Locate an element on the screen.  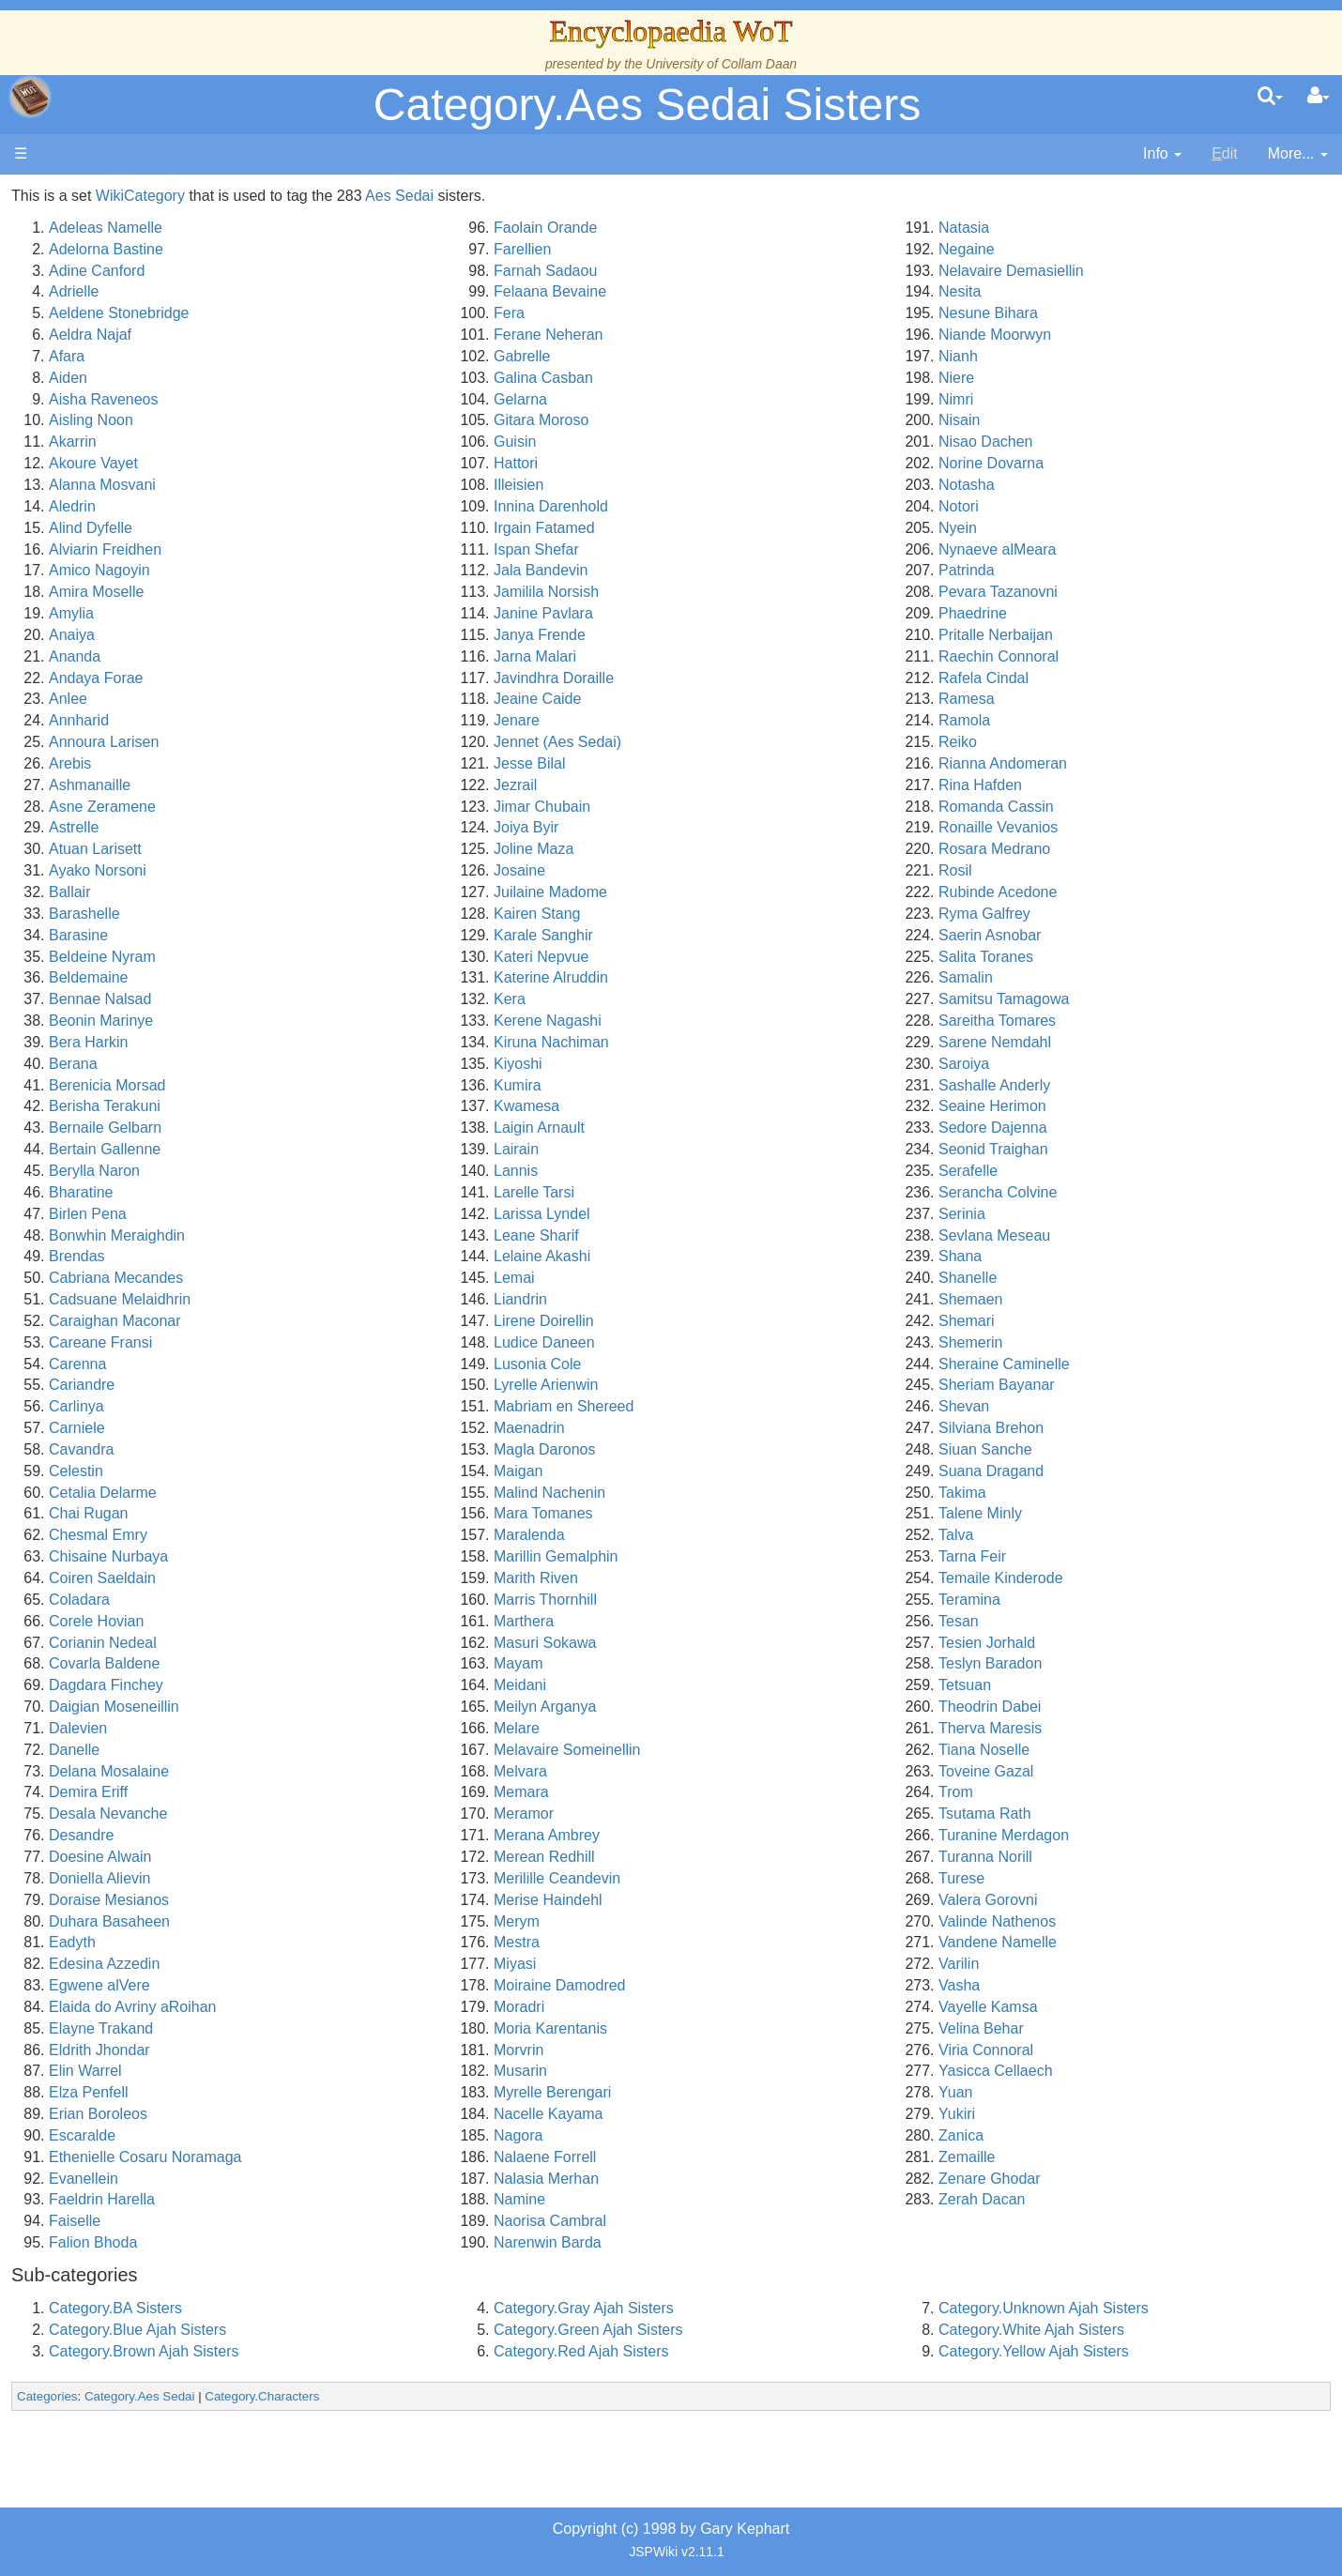
Shemari is located at coordinates (1063, 1321).